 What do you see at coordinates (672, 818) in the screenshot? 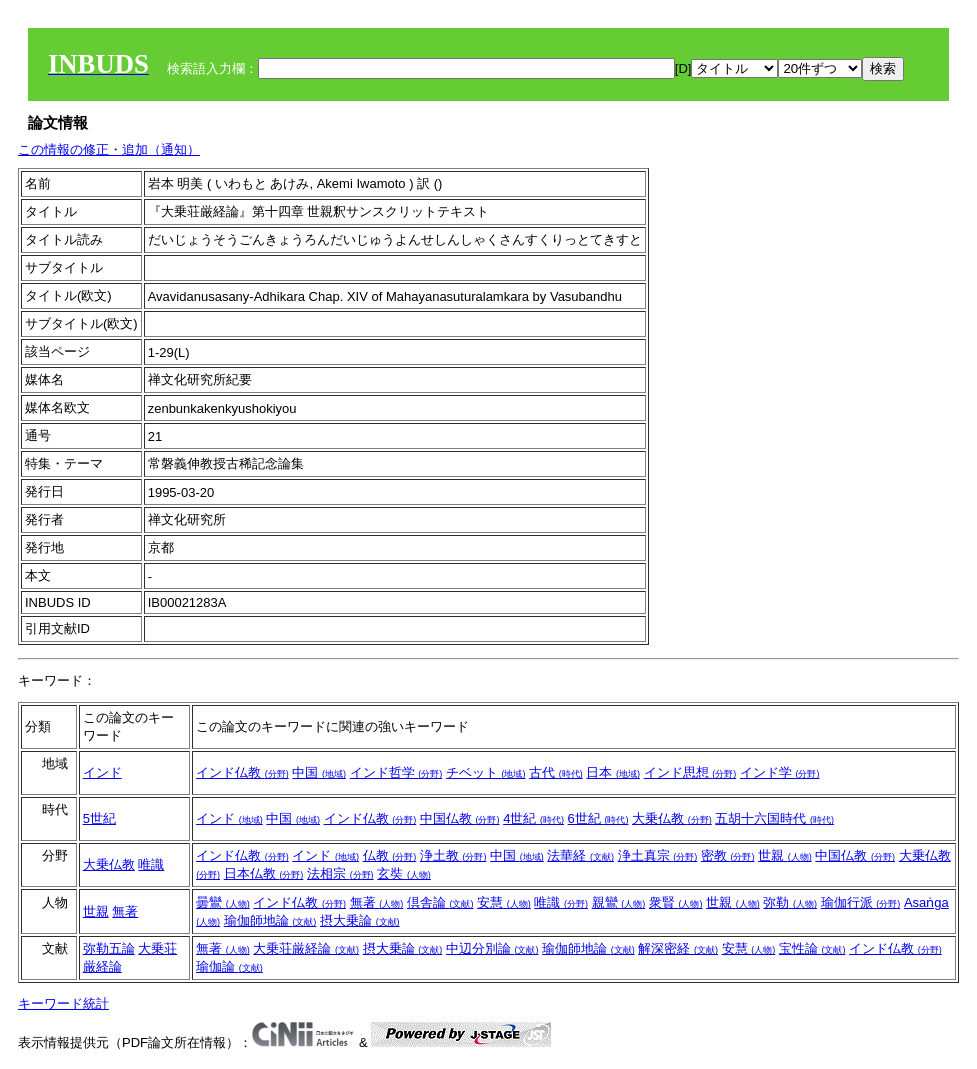
I see `大乗仏教` at bounding box center [672, 818].